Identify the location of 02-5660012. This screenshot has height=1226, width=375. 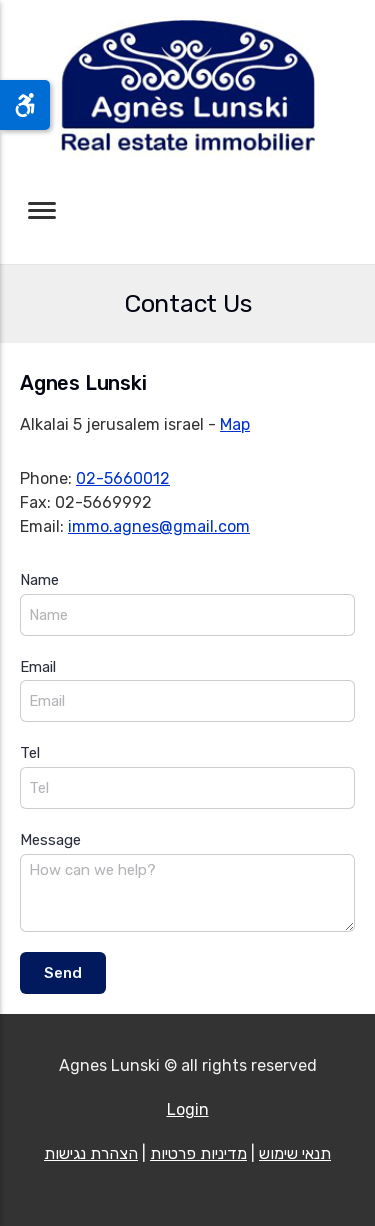
(123, 478).